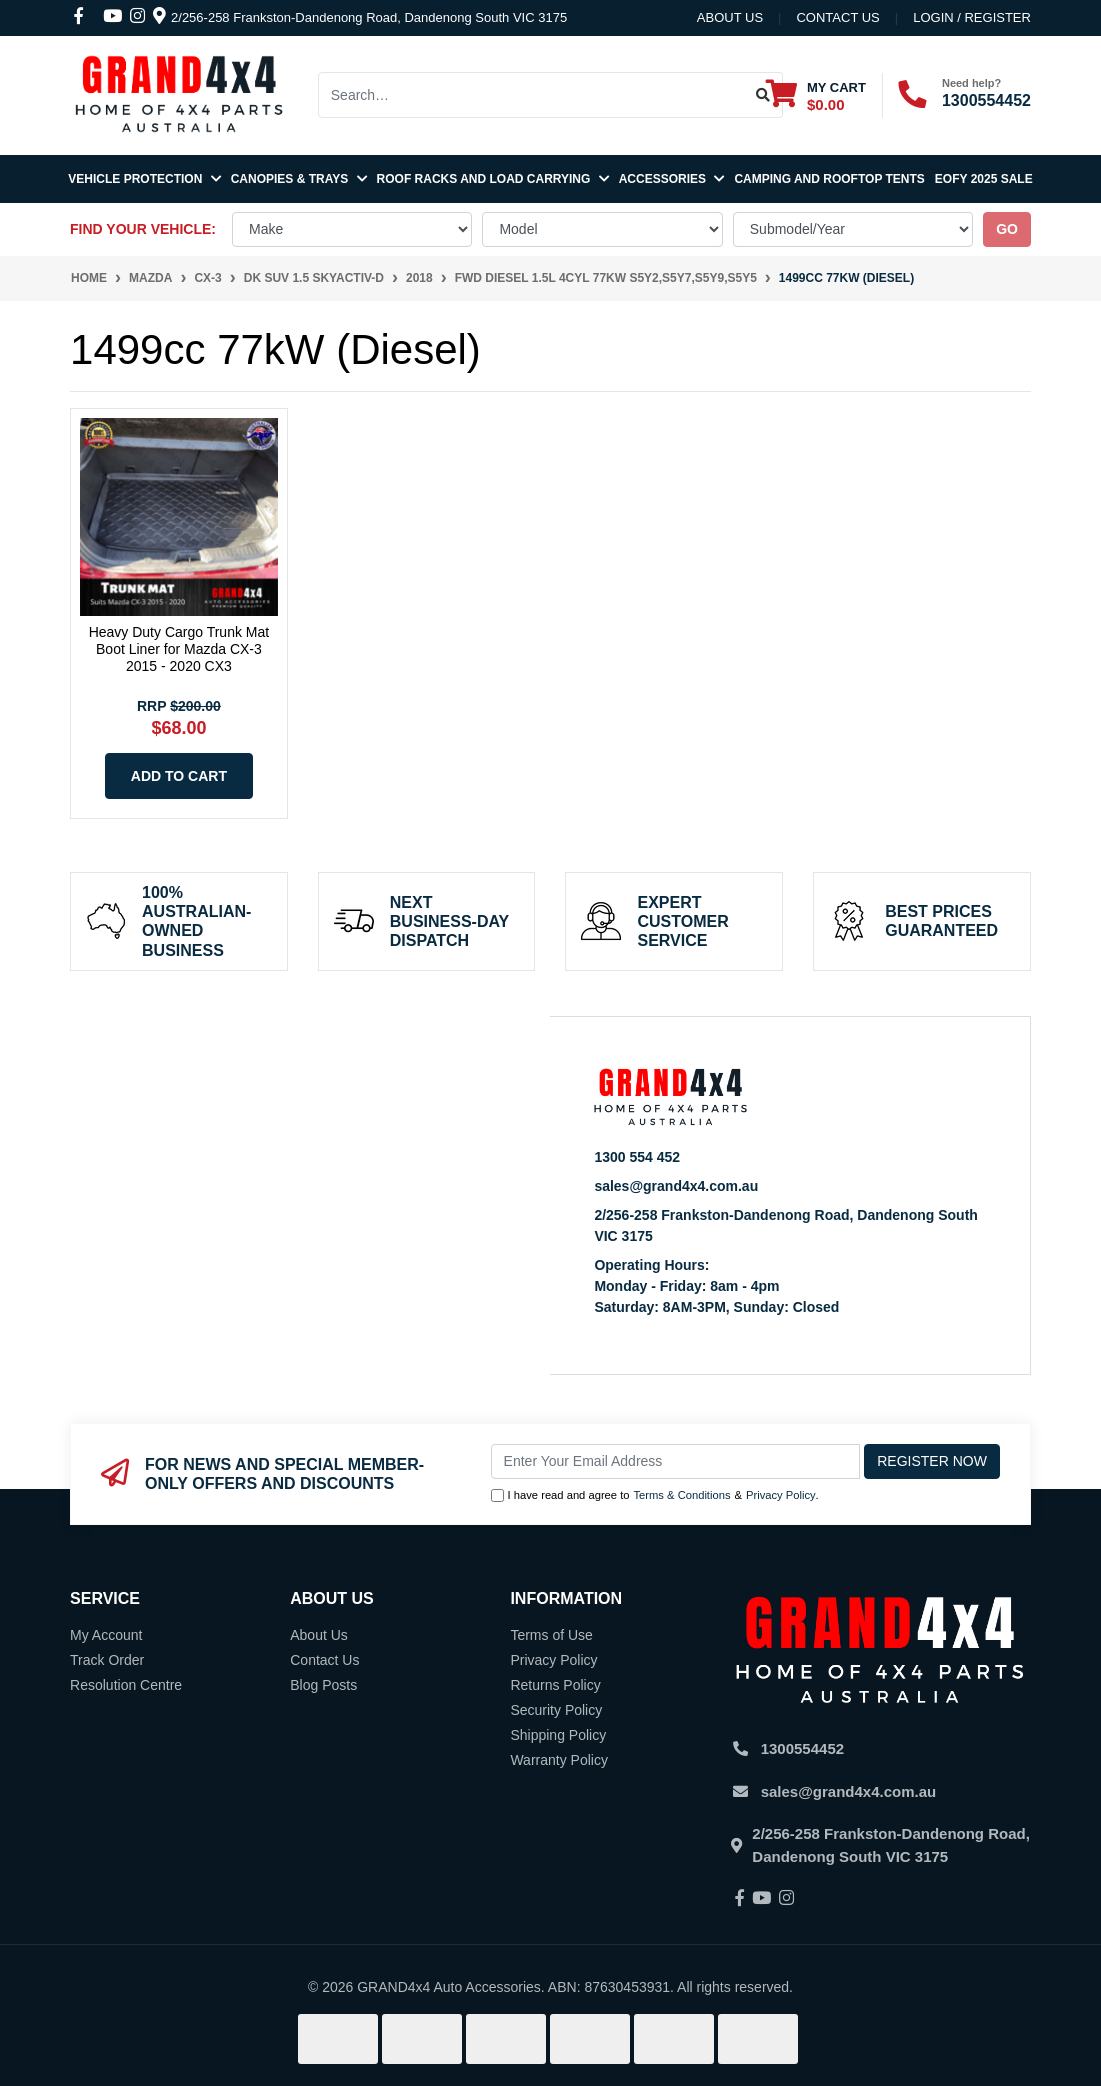  I want to click on Canopies & Trays, so click(299, 179).